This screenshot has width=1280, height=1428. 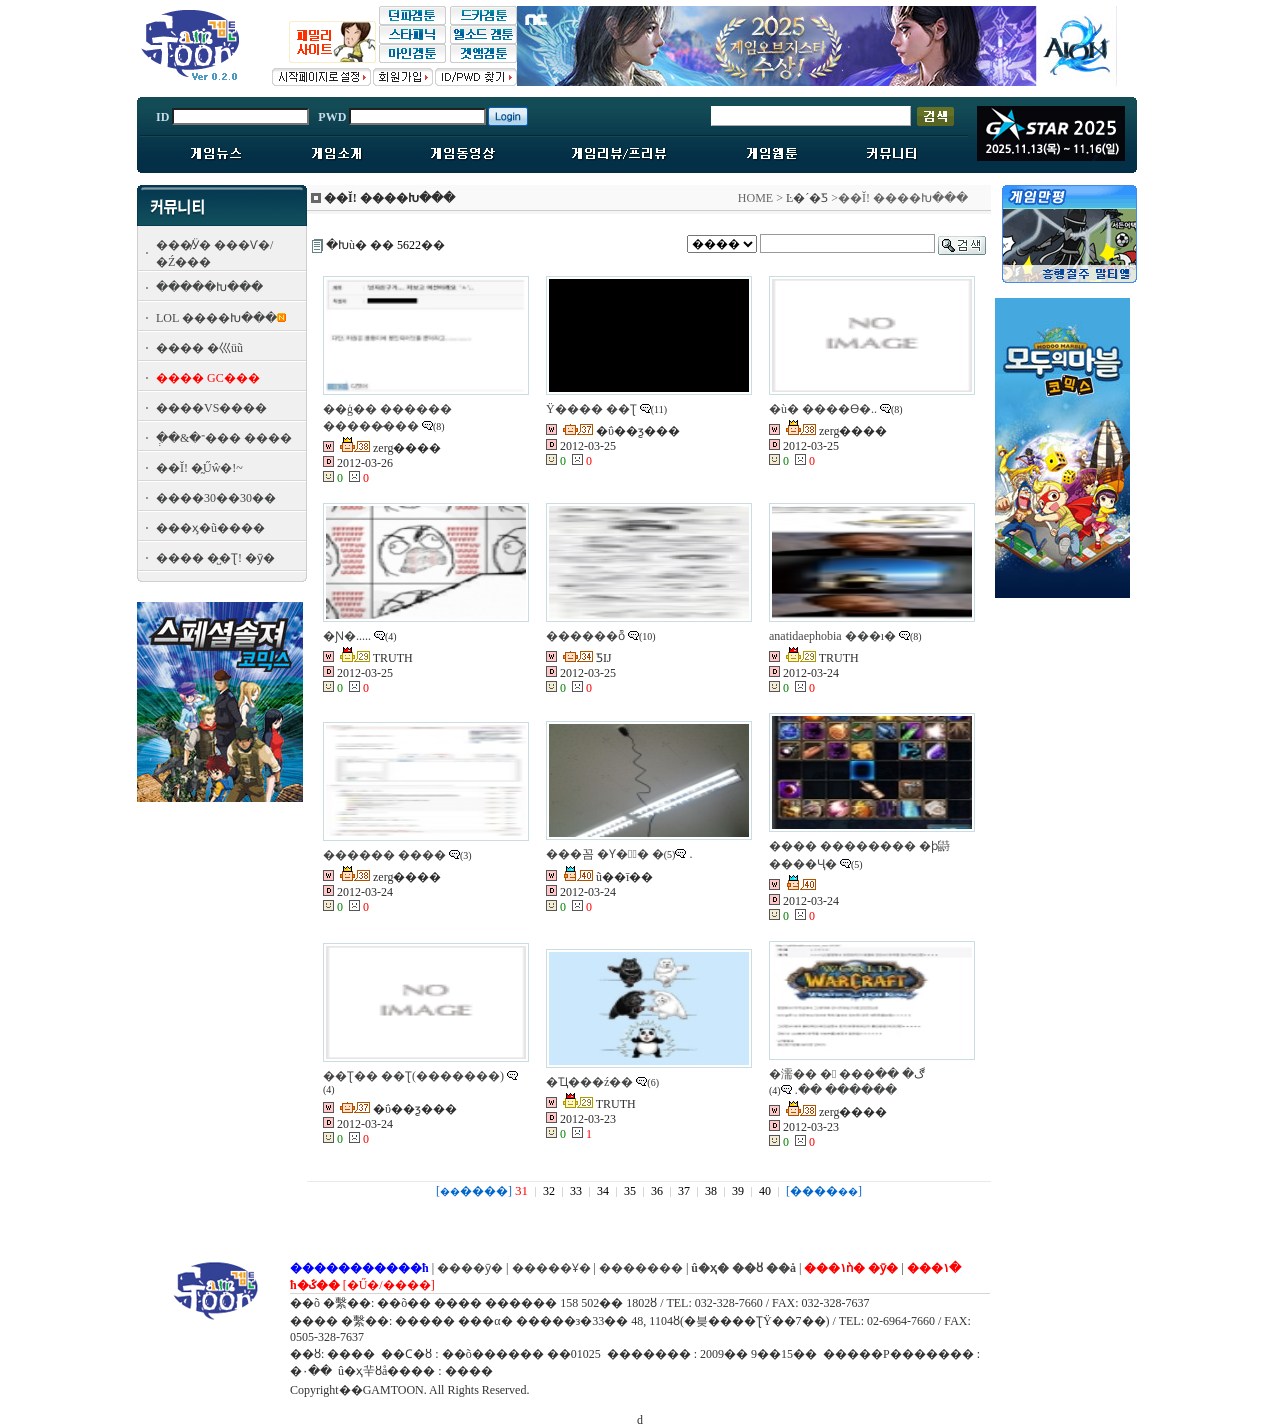 I want to click on ������ ����, so click(x=384, y=855).